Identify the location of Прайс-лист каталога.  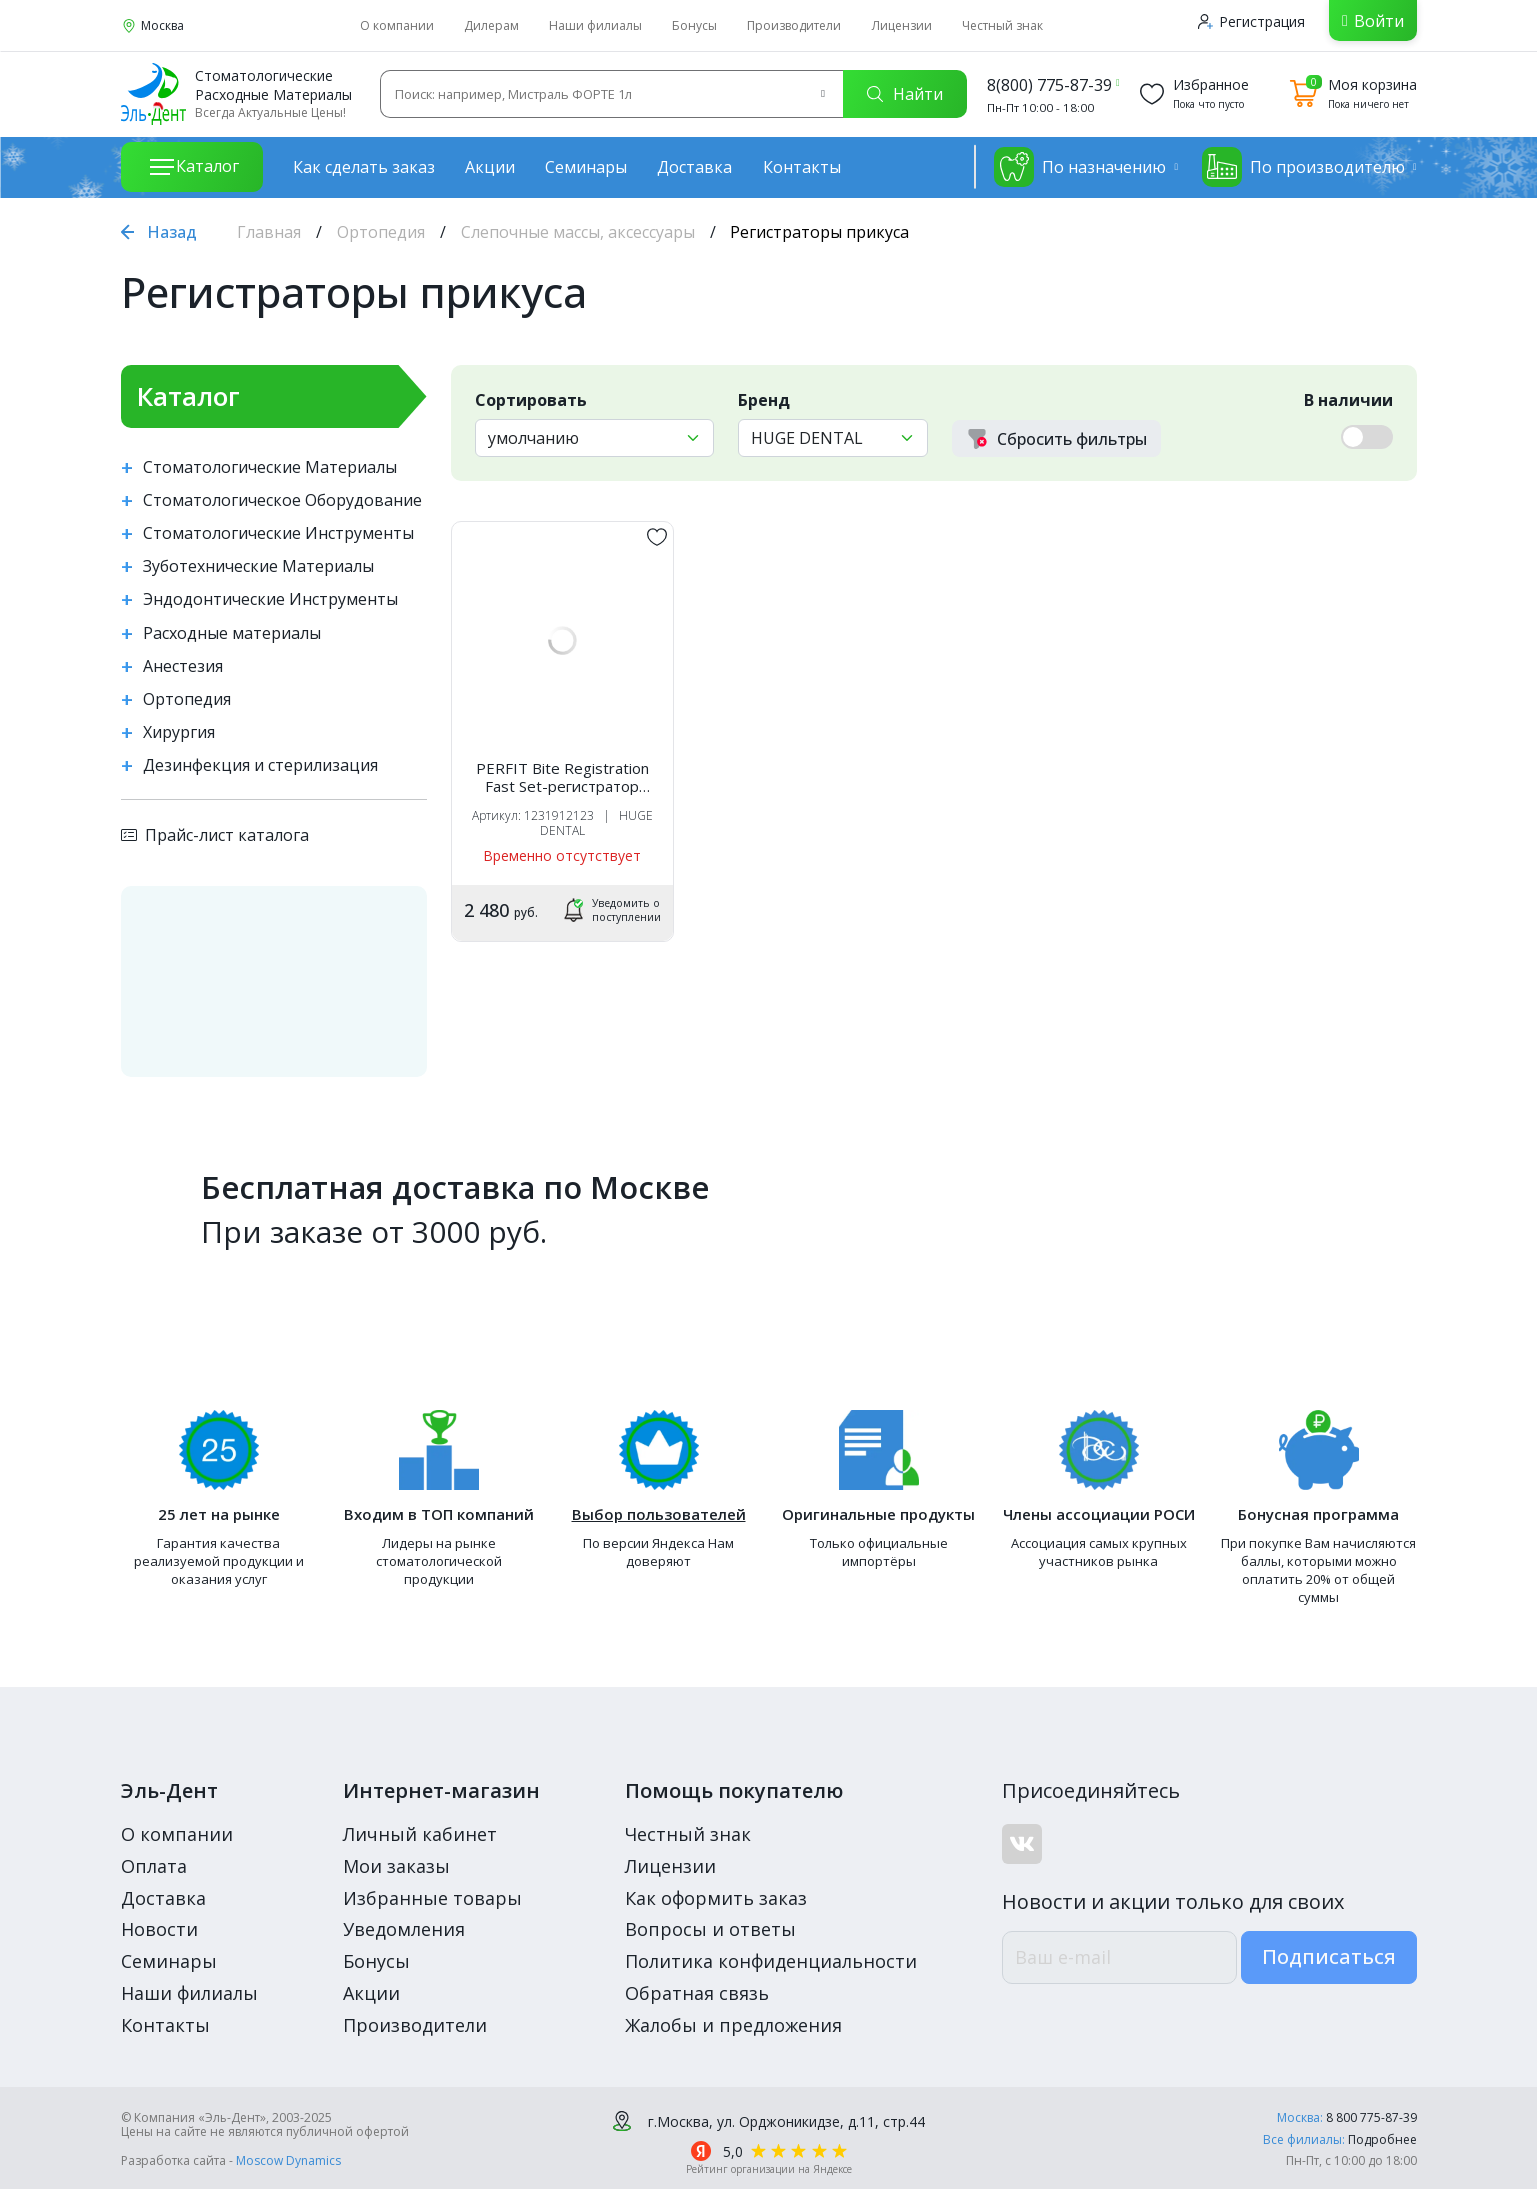
(215, 835).